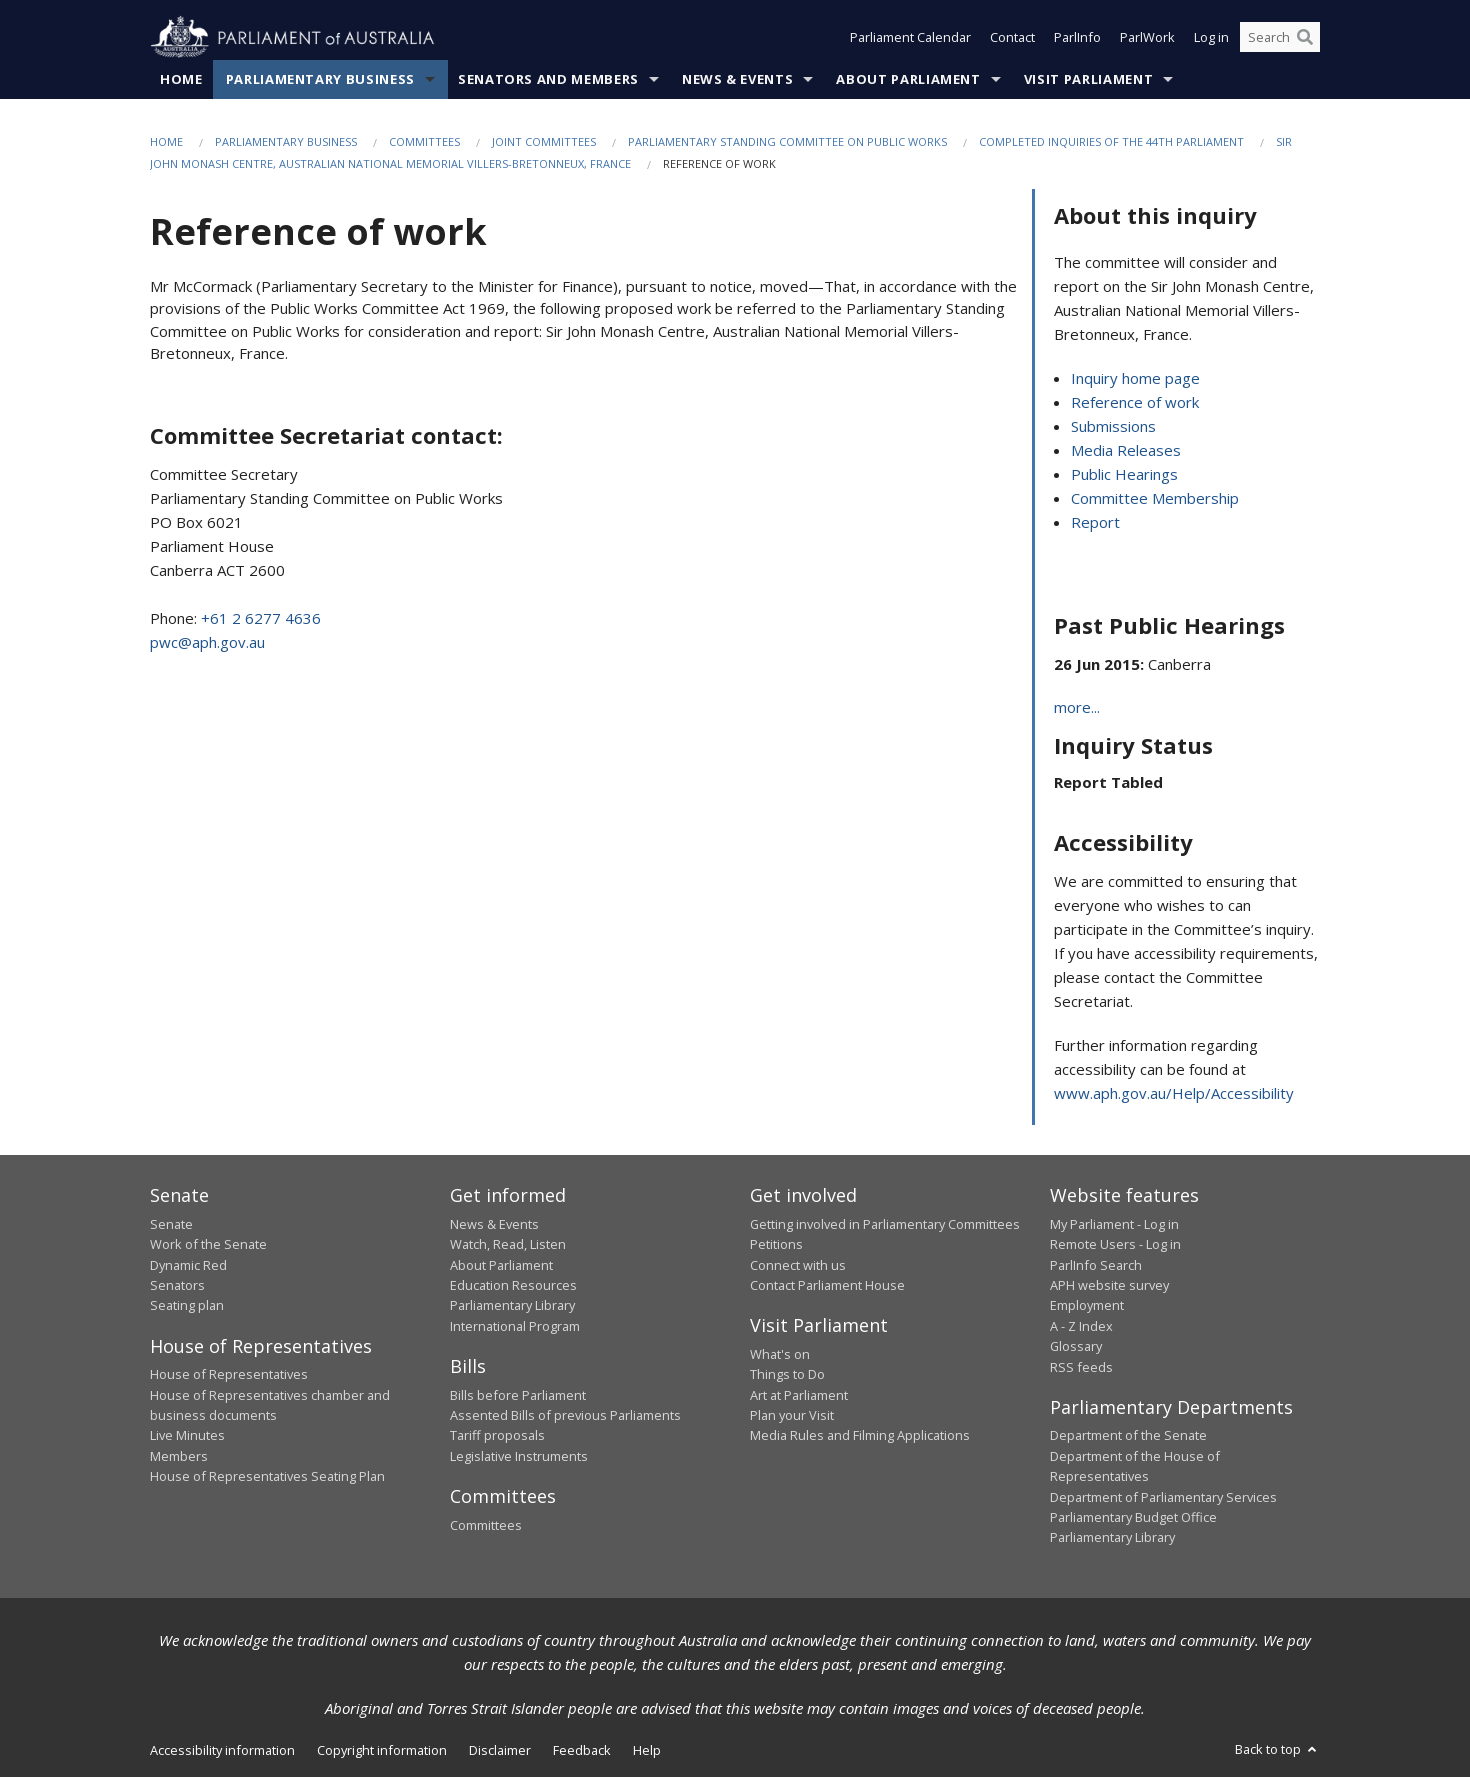 This screenshot has height=1778, width=1470. I want to click on Feedback [link], so click(582, 1750).